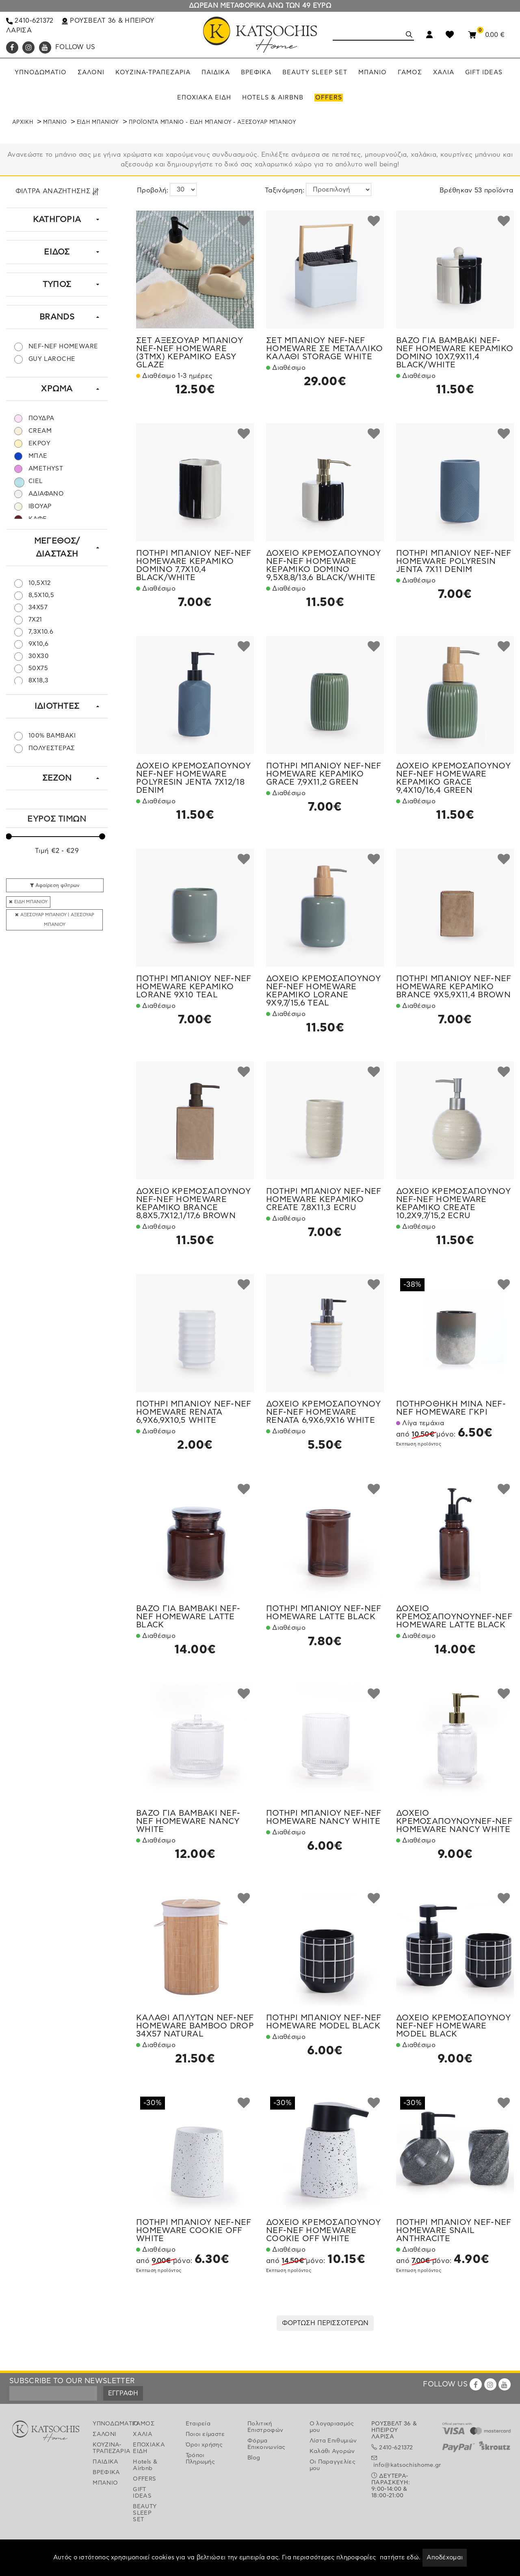 The height and width of the screenshot is (2576, 520). Describe the element at coordinates (57, 284) in the screenshot. I see `ΤΥΠΟΣ` at that location.